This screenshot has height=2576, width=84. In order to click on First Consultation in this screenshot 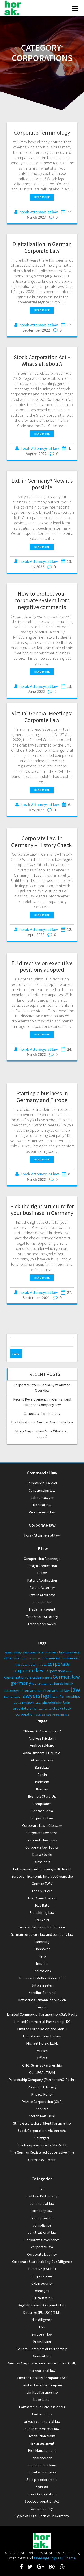, I will do `click(42, 1898)`.